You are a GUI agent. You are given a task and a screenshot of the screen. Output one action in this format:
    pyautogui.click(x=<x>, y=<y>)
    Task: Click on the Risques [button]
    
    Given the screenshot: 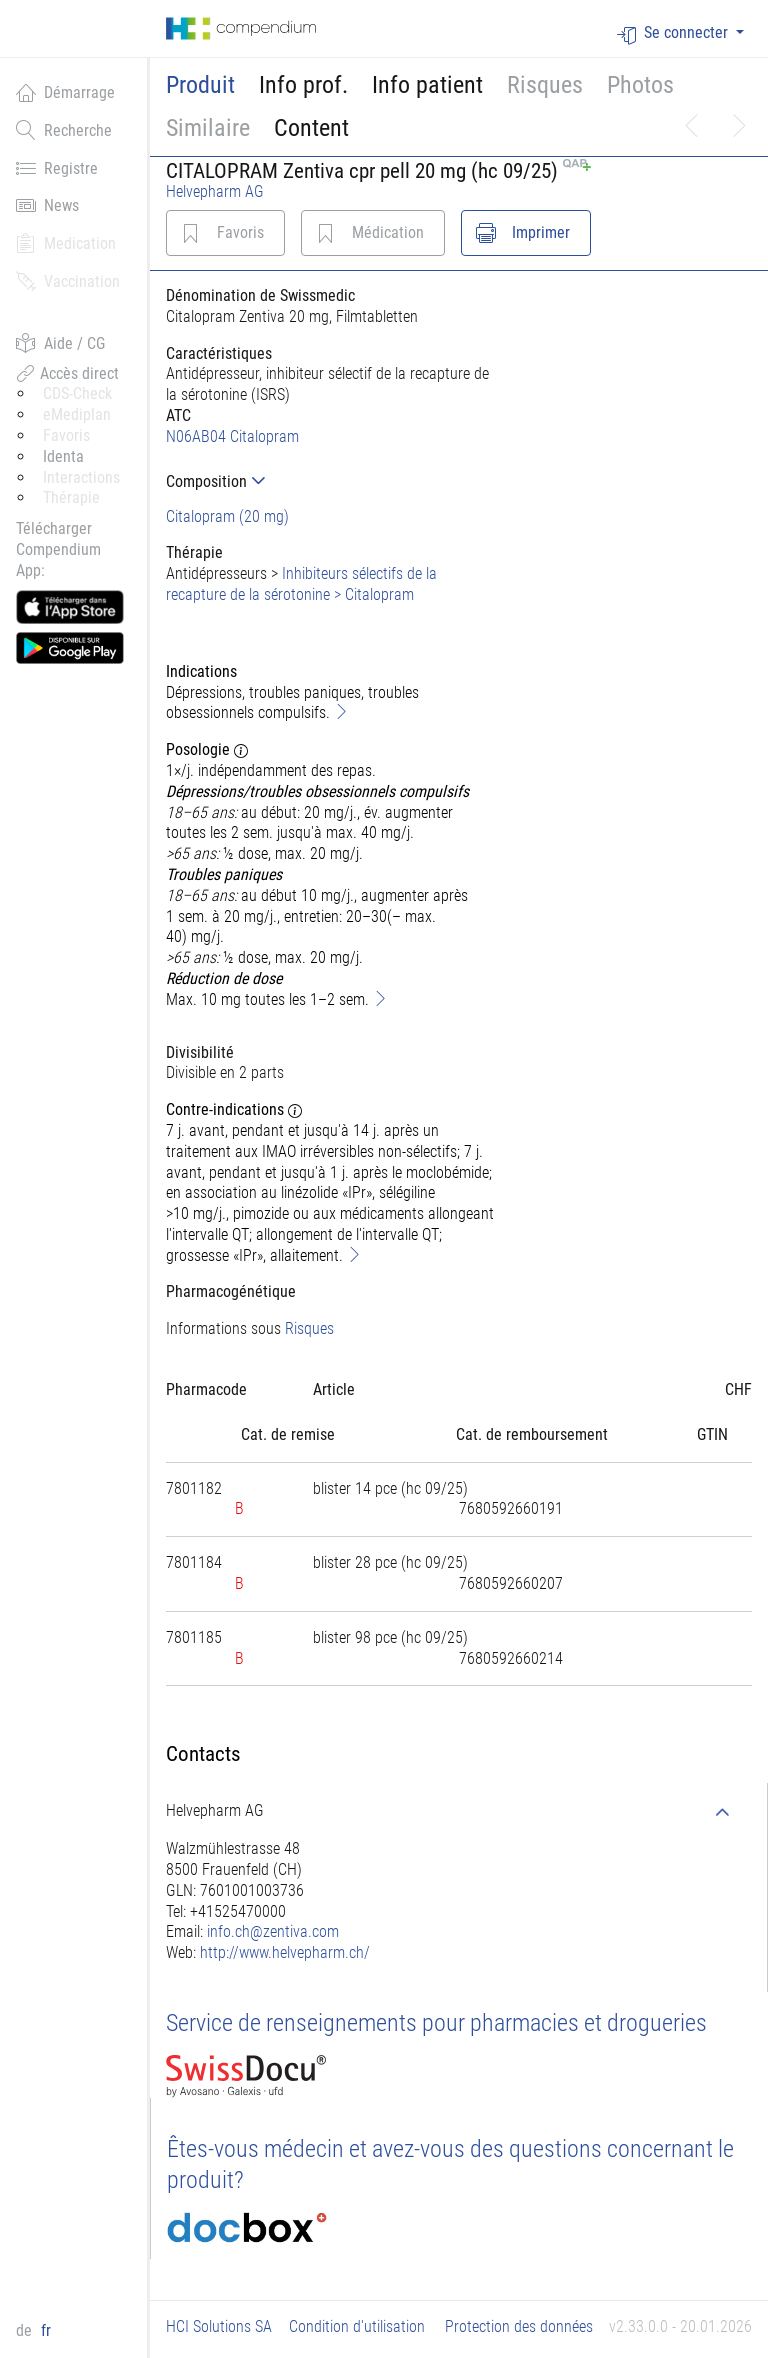 What is the action you would take?
    pyautogui.click(x=545, y=85)
    